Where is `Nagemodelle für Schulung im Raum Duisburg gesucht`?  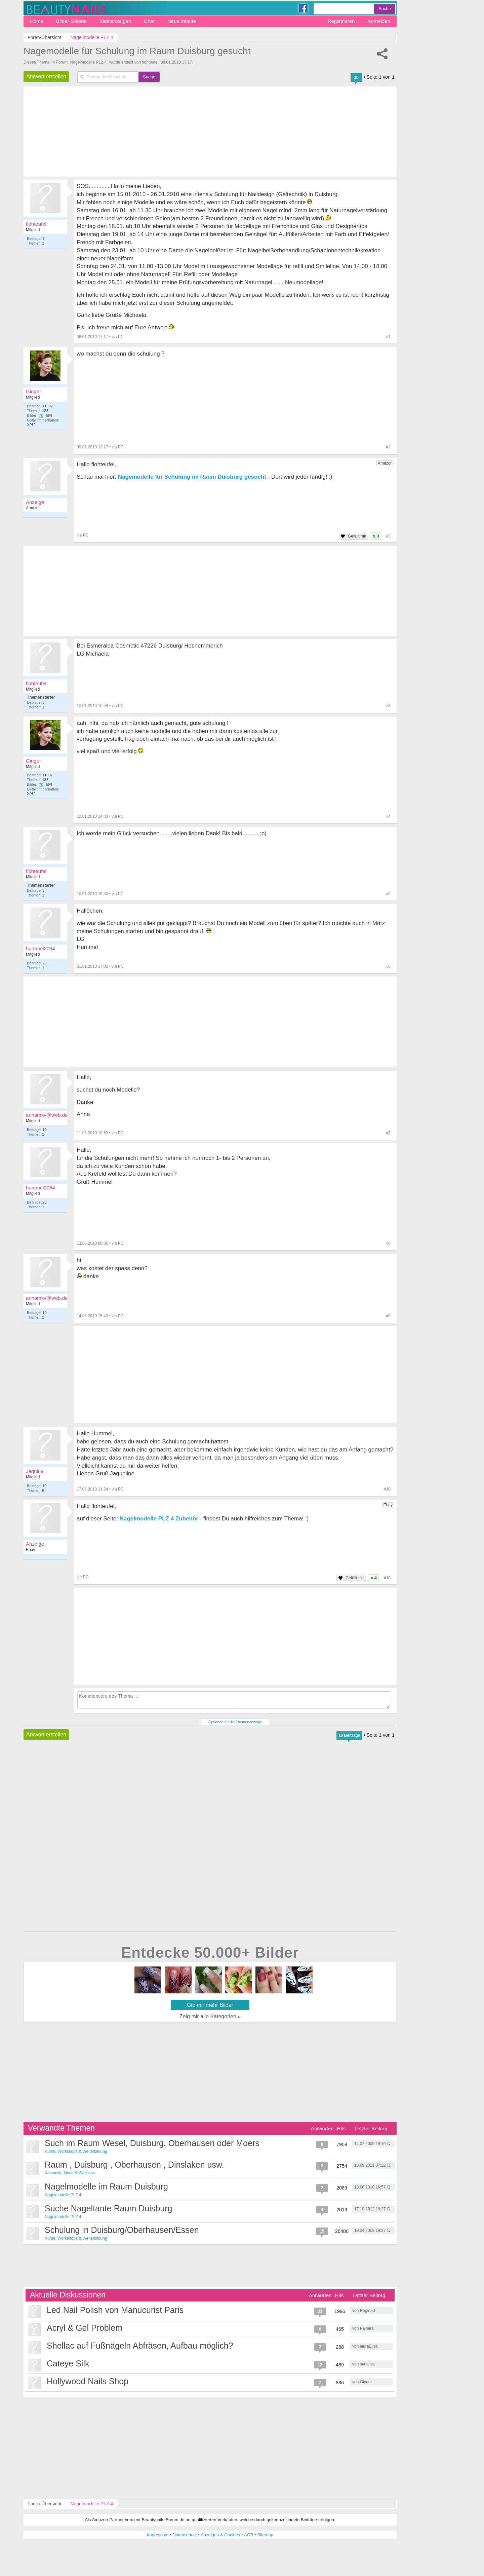
Nagemodelle für Schulung im Raum Duisburg gesucht is located at coordinates (137, 51).